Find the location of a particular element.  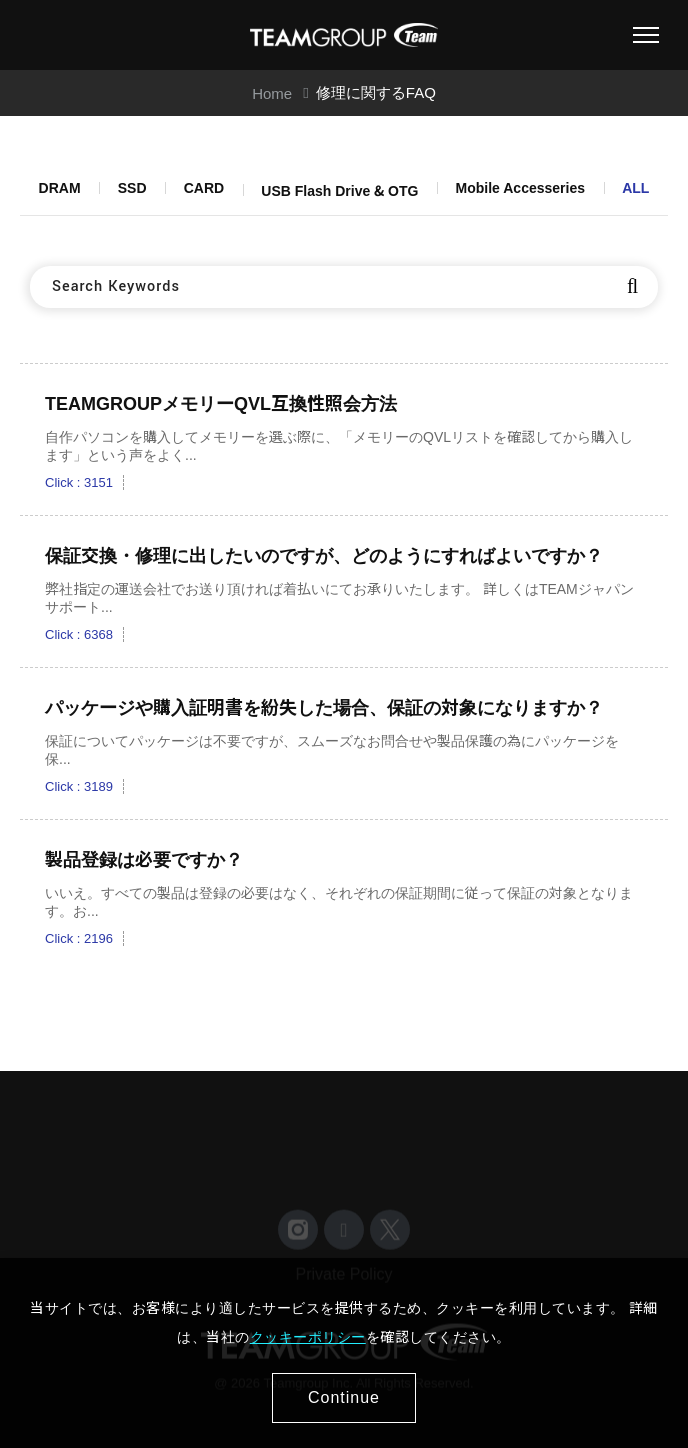

保証交換・修理に出したいのですが、どのようにすればよいですか？ is located at coordinates (324, 556).